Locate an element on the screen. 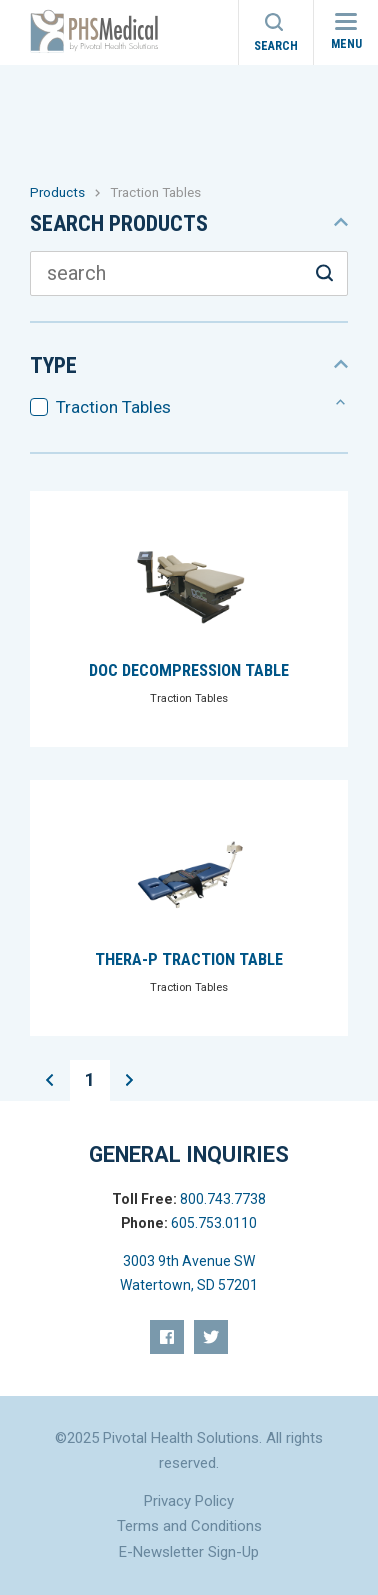 The image size is (378, 1595). 800.743.7738 is located at coordinates (223, 1199).